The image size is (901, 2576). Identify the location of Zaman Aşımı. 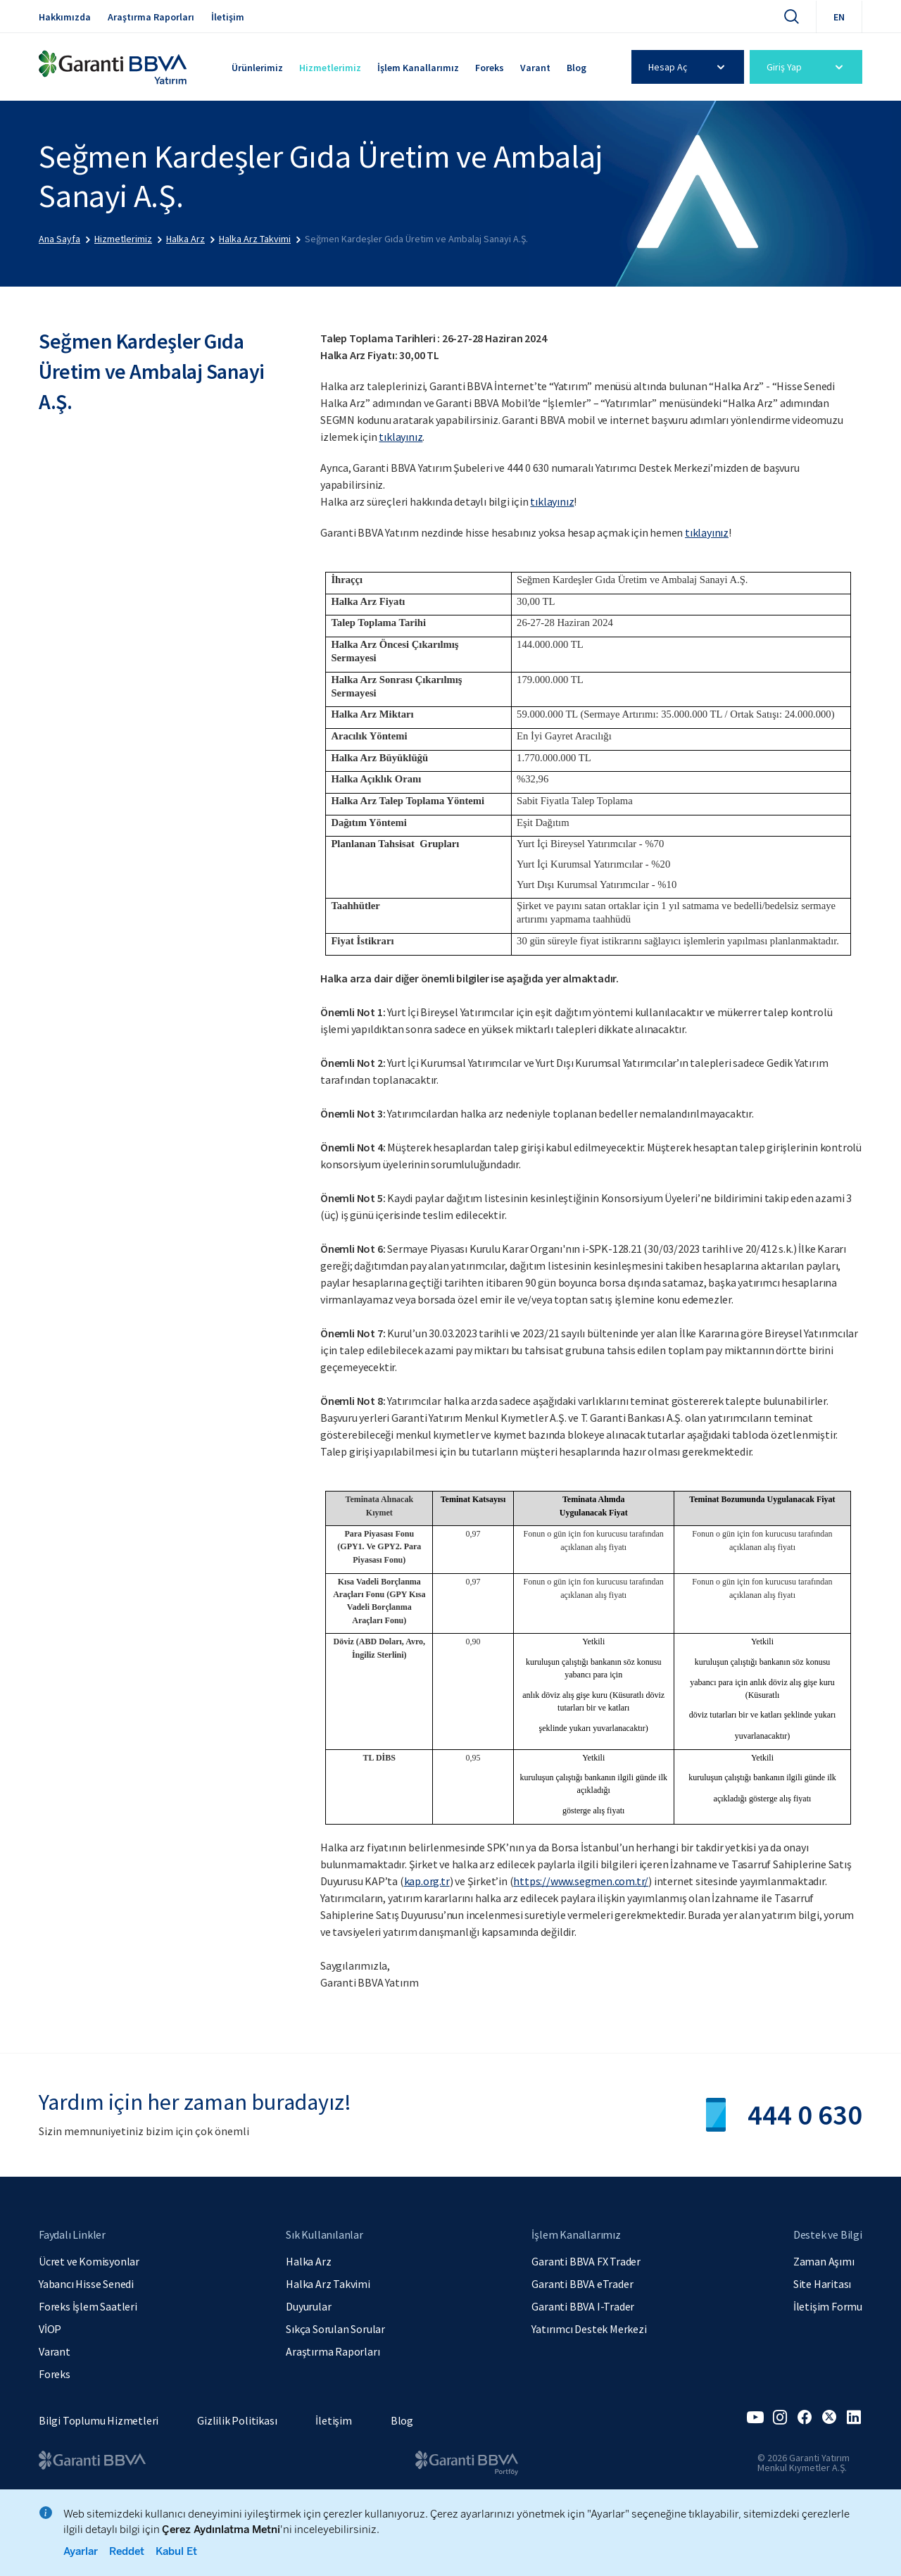
(824, 2261).